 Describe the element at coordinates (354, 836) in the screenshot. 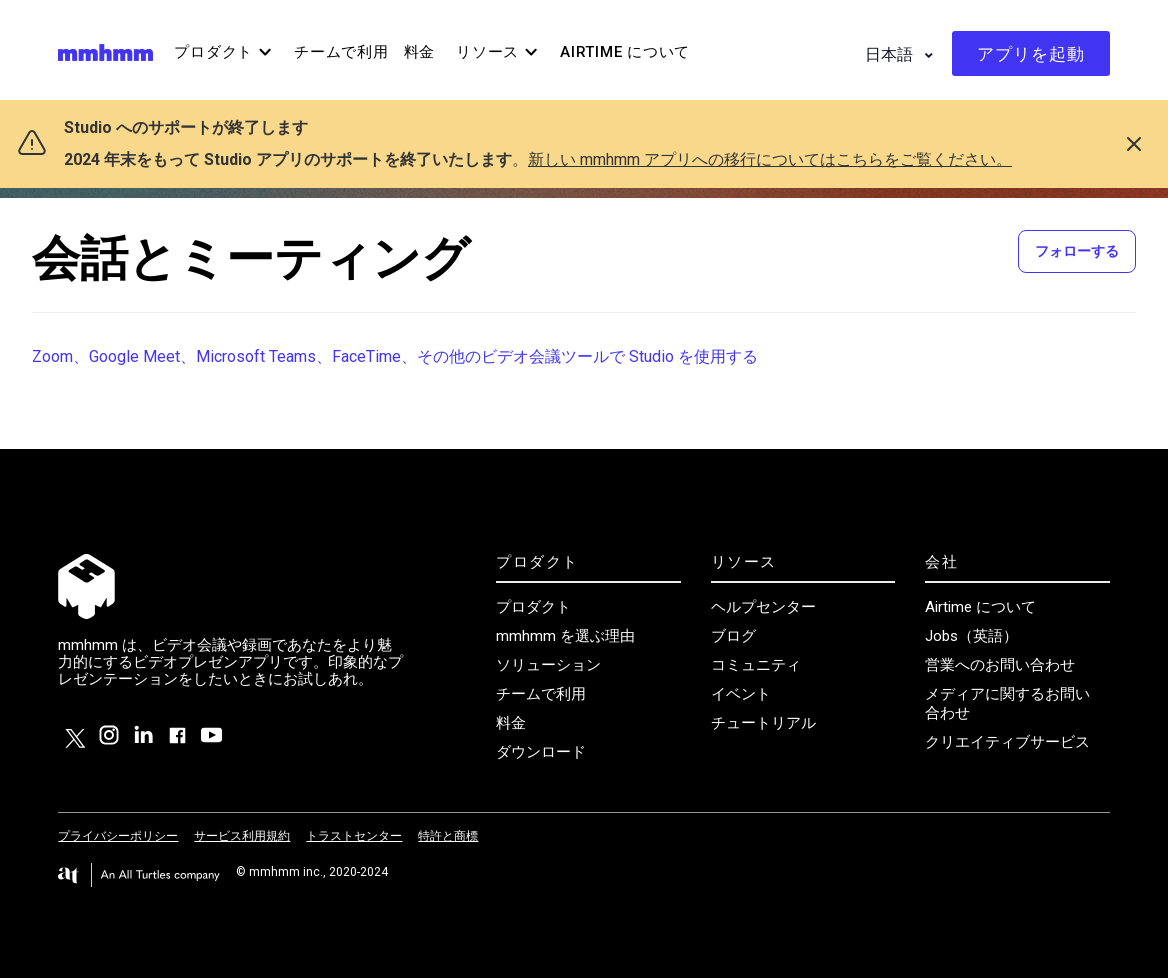

I see `トラストセンター` at that location.